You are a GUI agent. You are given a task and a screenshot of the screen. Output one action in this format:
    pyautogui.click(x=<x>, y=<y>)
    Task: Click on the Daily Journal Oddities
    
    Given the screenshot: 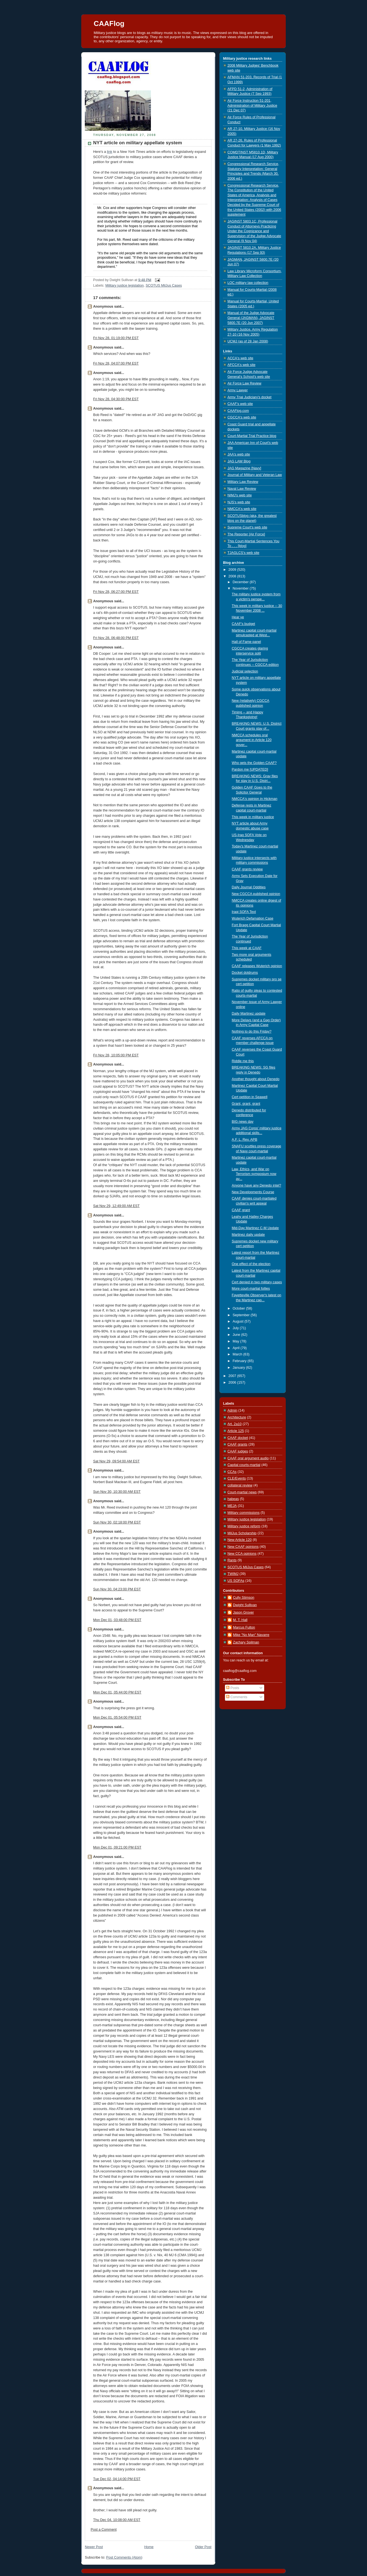 What is the action you would take?
    pyautogui.click(x=249, y=887)
    